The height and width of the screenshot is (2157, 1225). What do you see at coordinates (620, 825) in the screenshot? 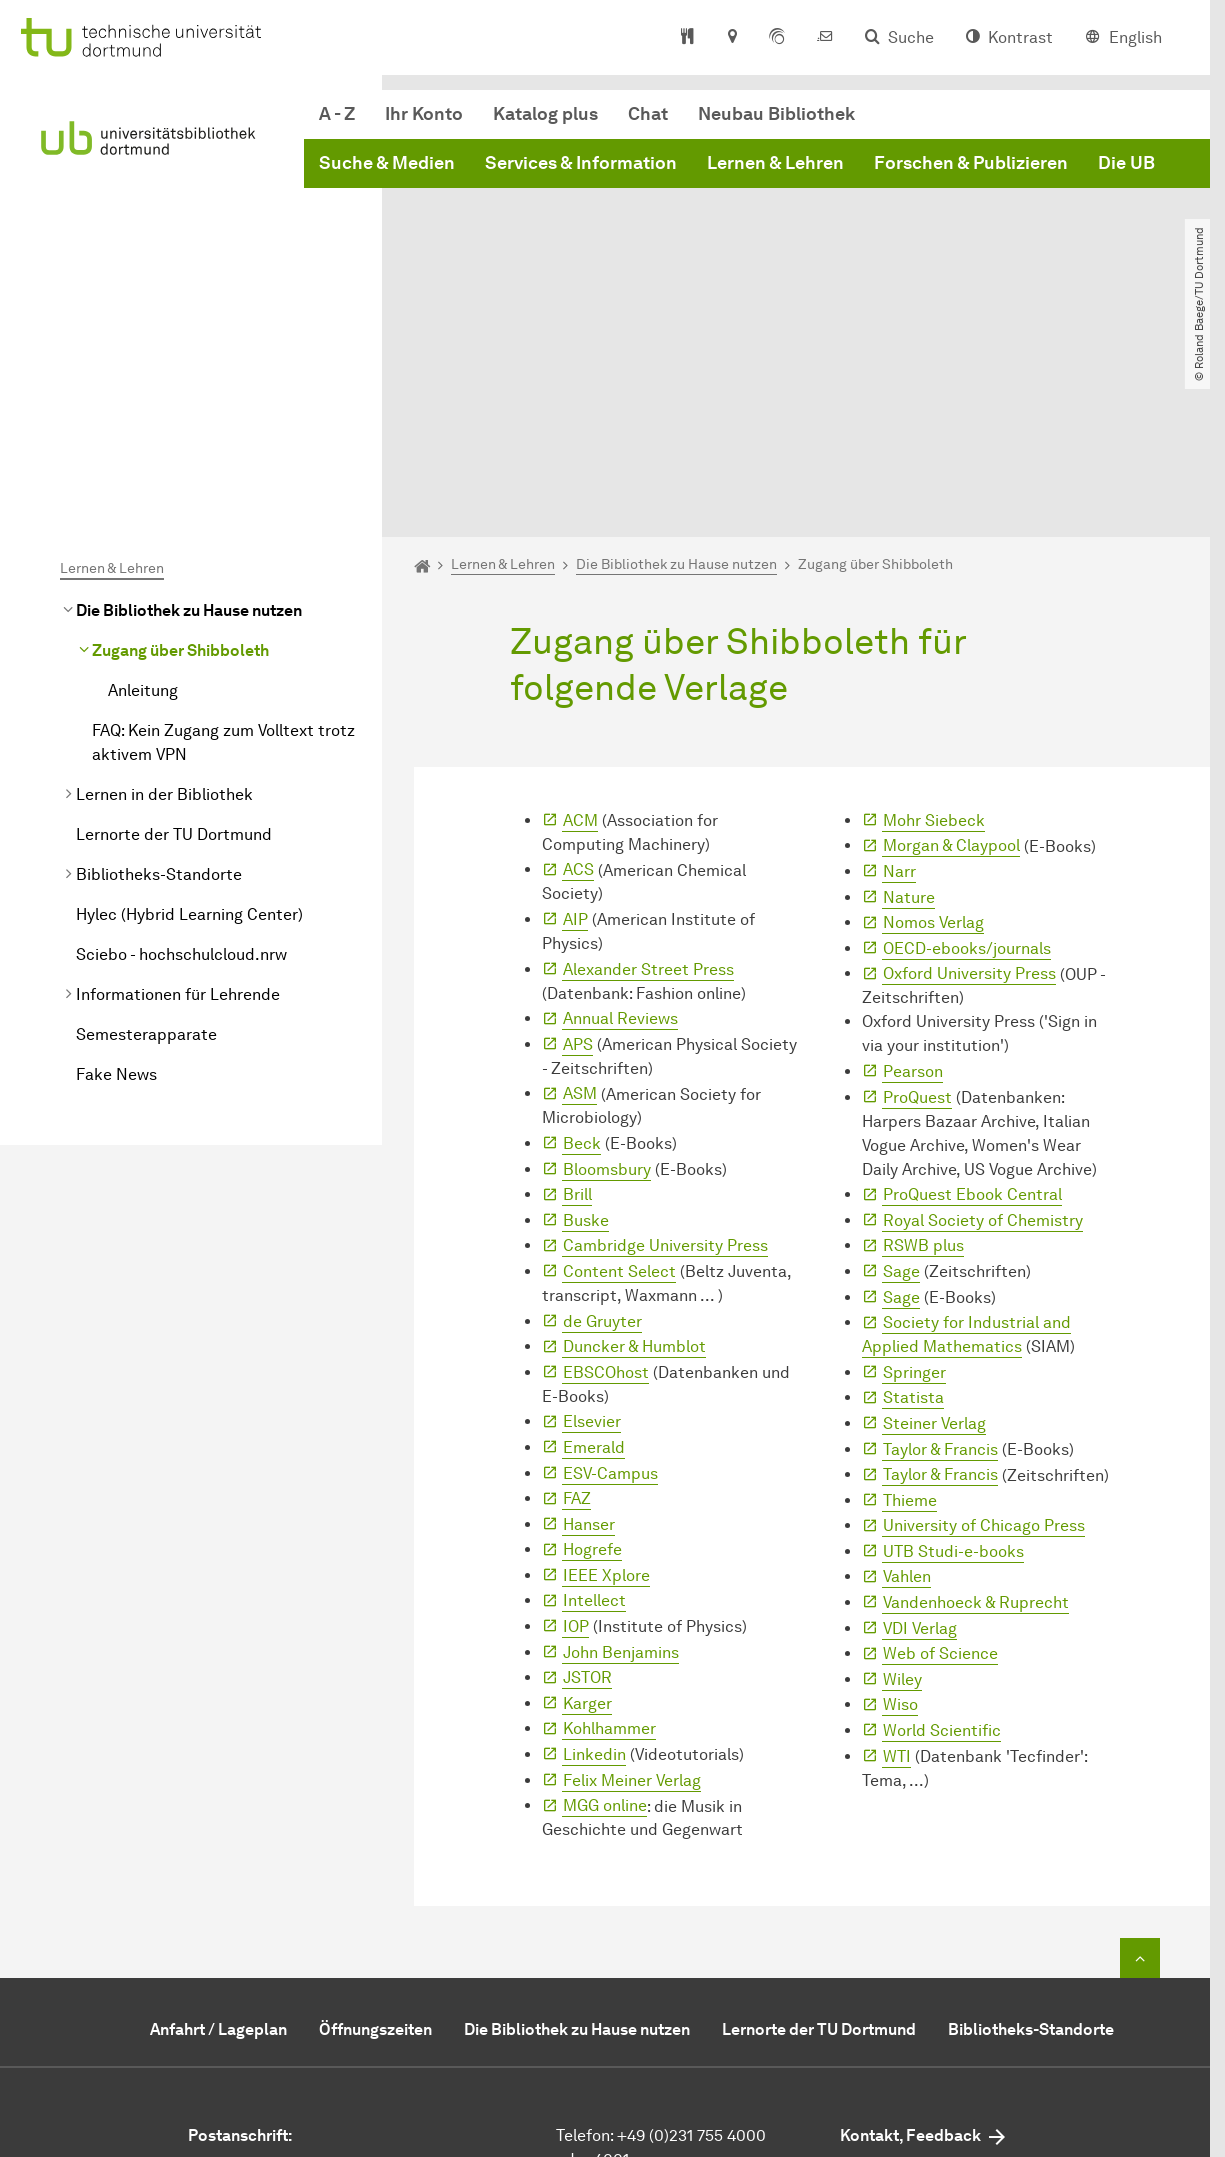
I see `Annual Reviews` at bounding box center [620, 825].